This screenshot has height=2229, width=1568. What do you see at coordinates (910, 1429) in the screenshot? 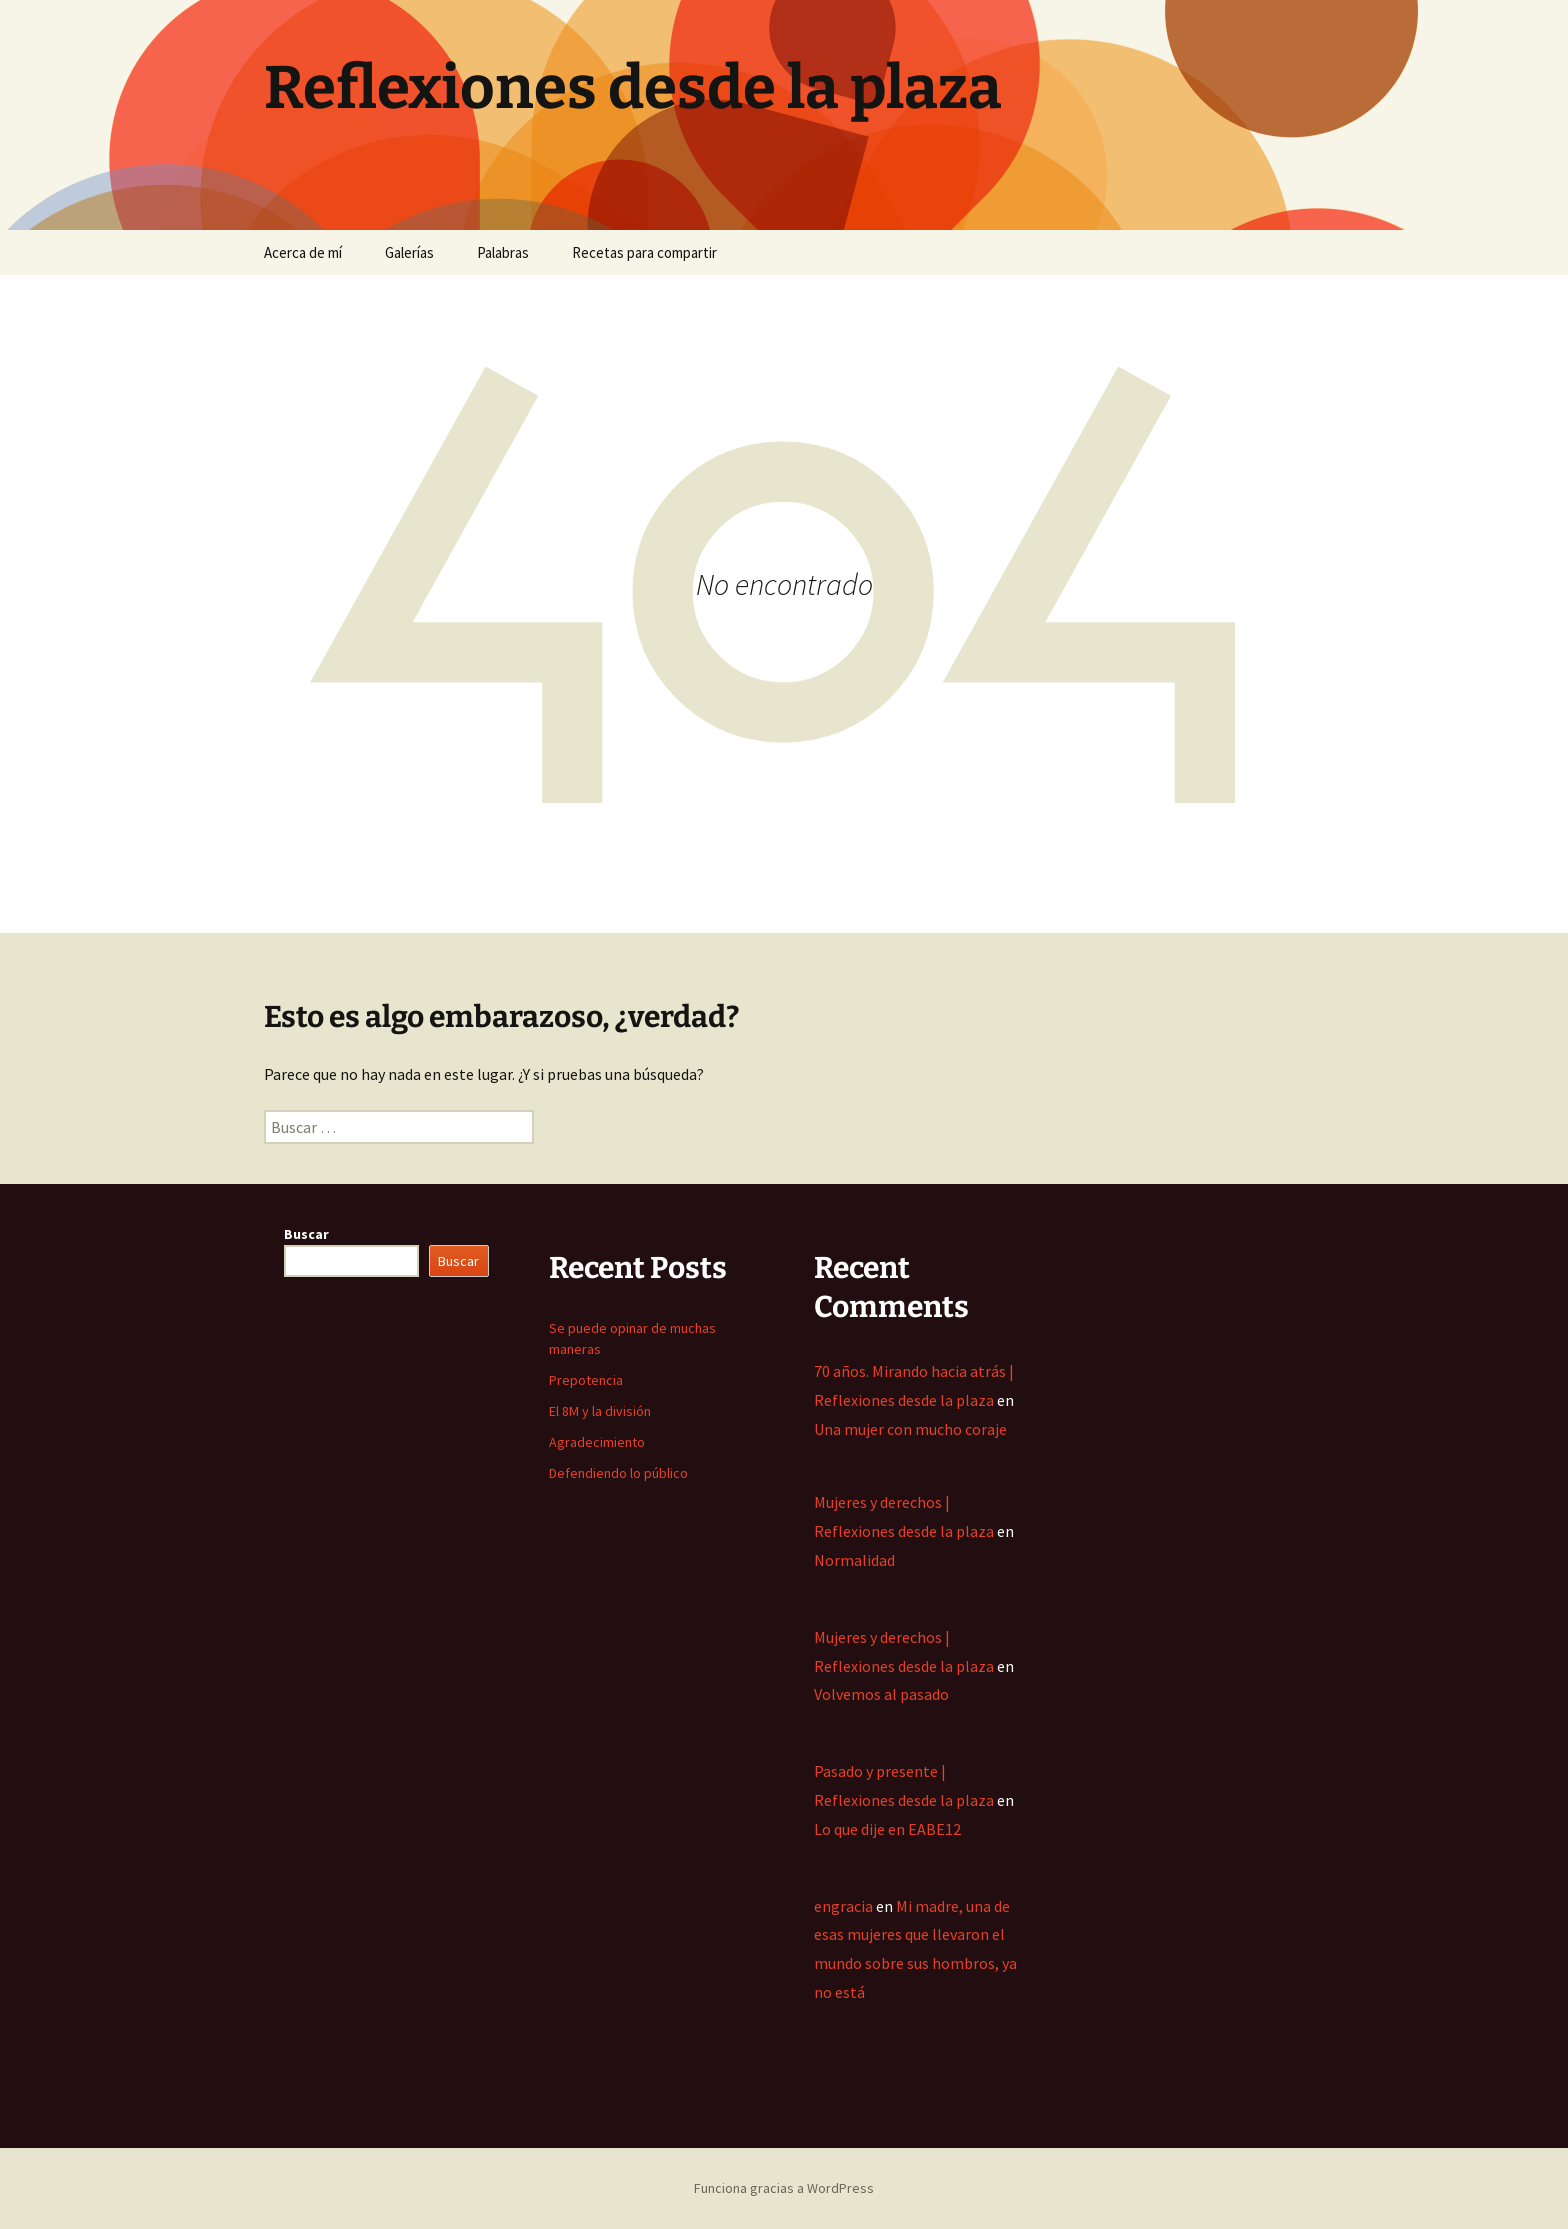
I see `Una mujer con mucho coraje` at bounding box center [910, 1429].